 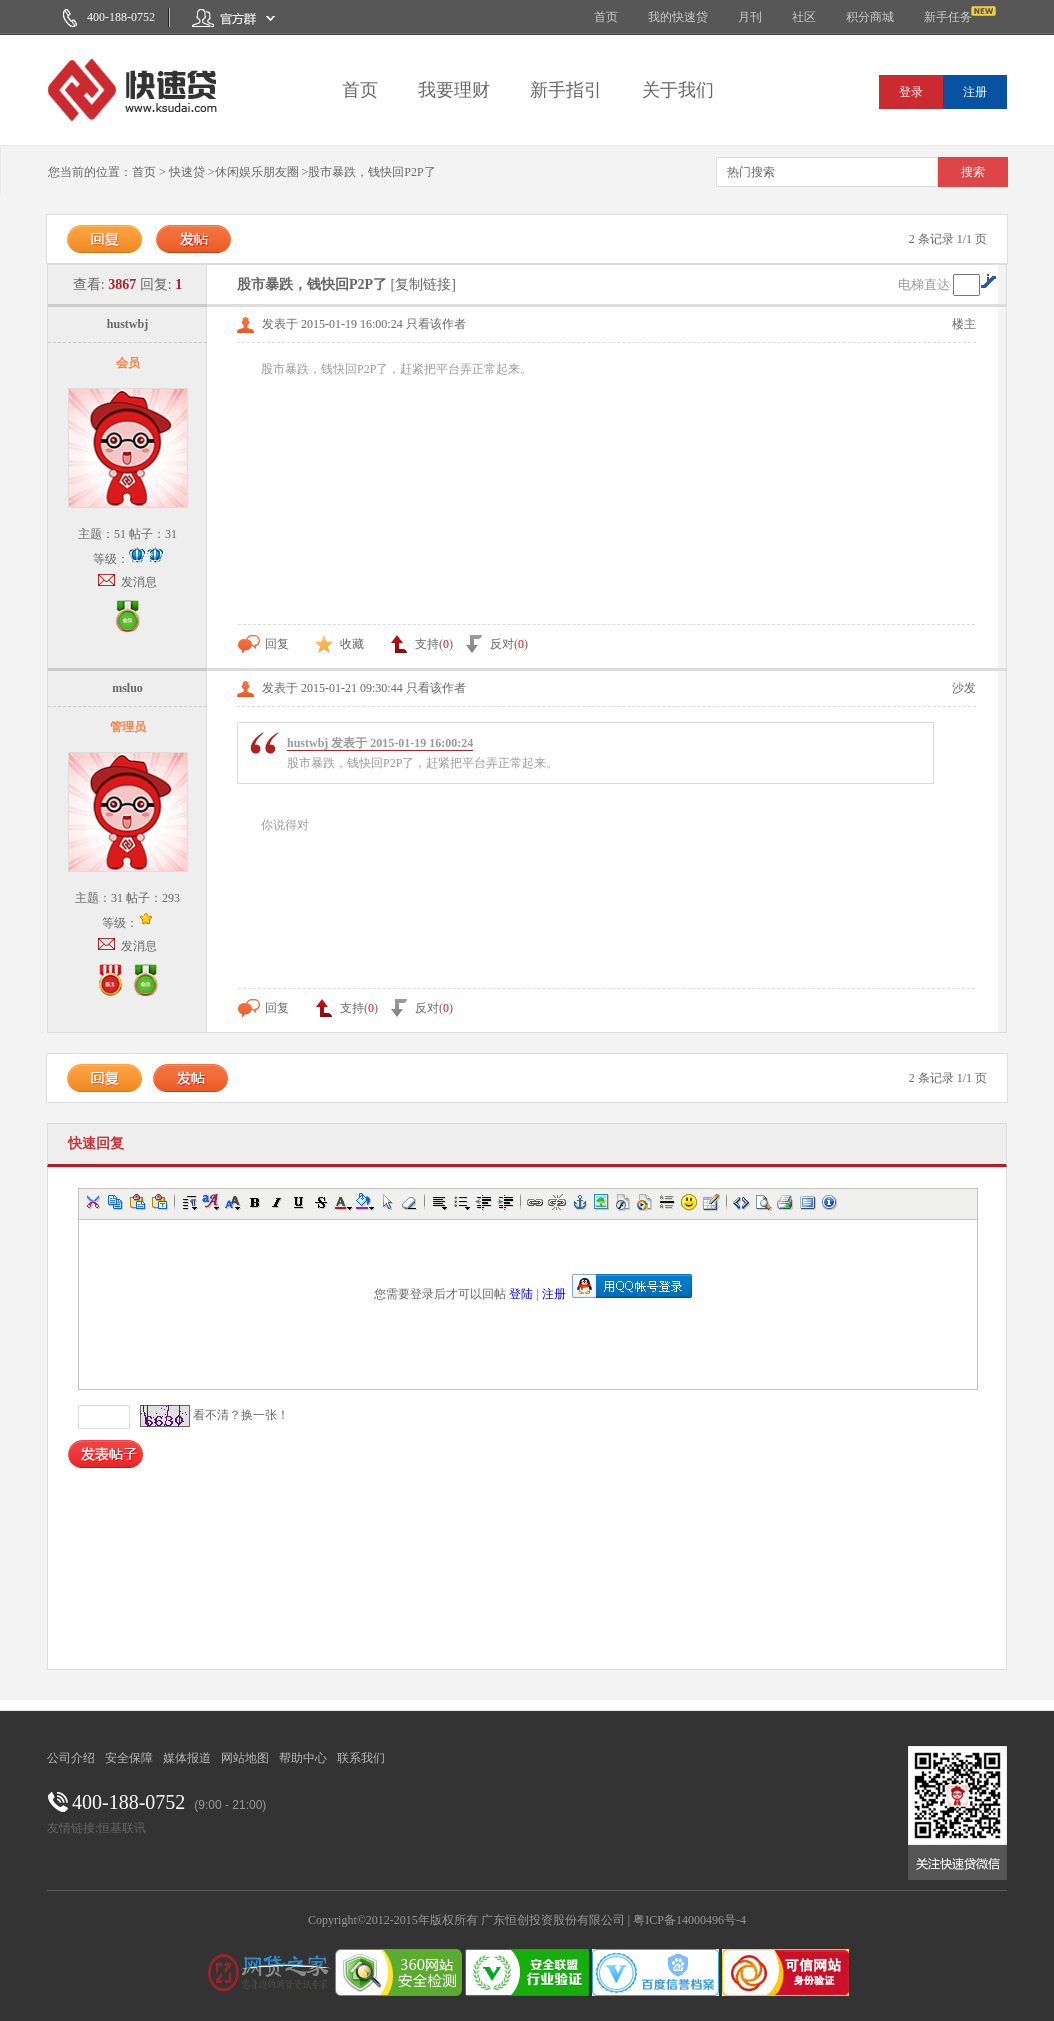 What do you see at coordinates (171, 534) in the screenshot?
I see `31` at bounding box center [171, 534].